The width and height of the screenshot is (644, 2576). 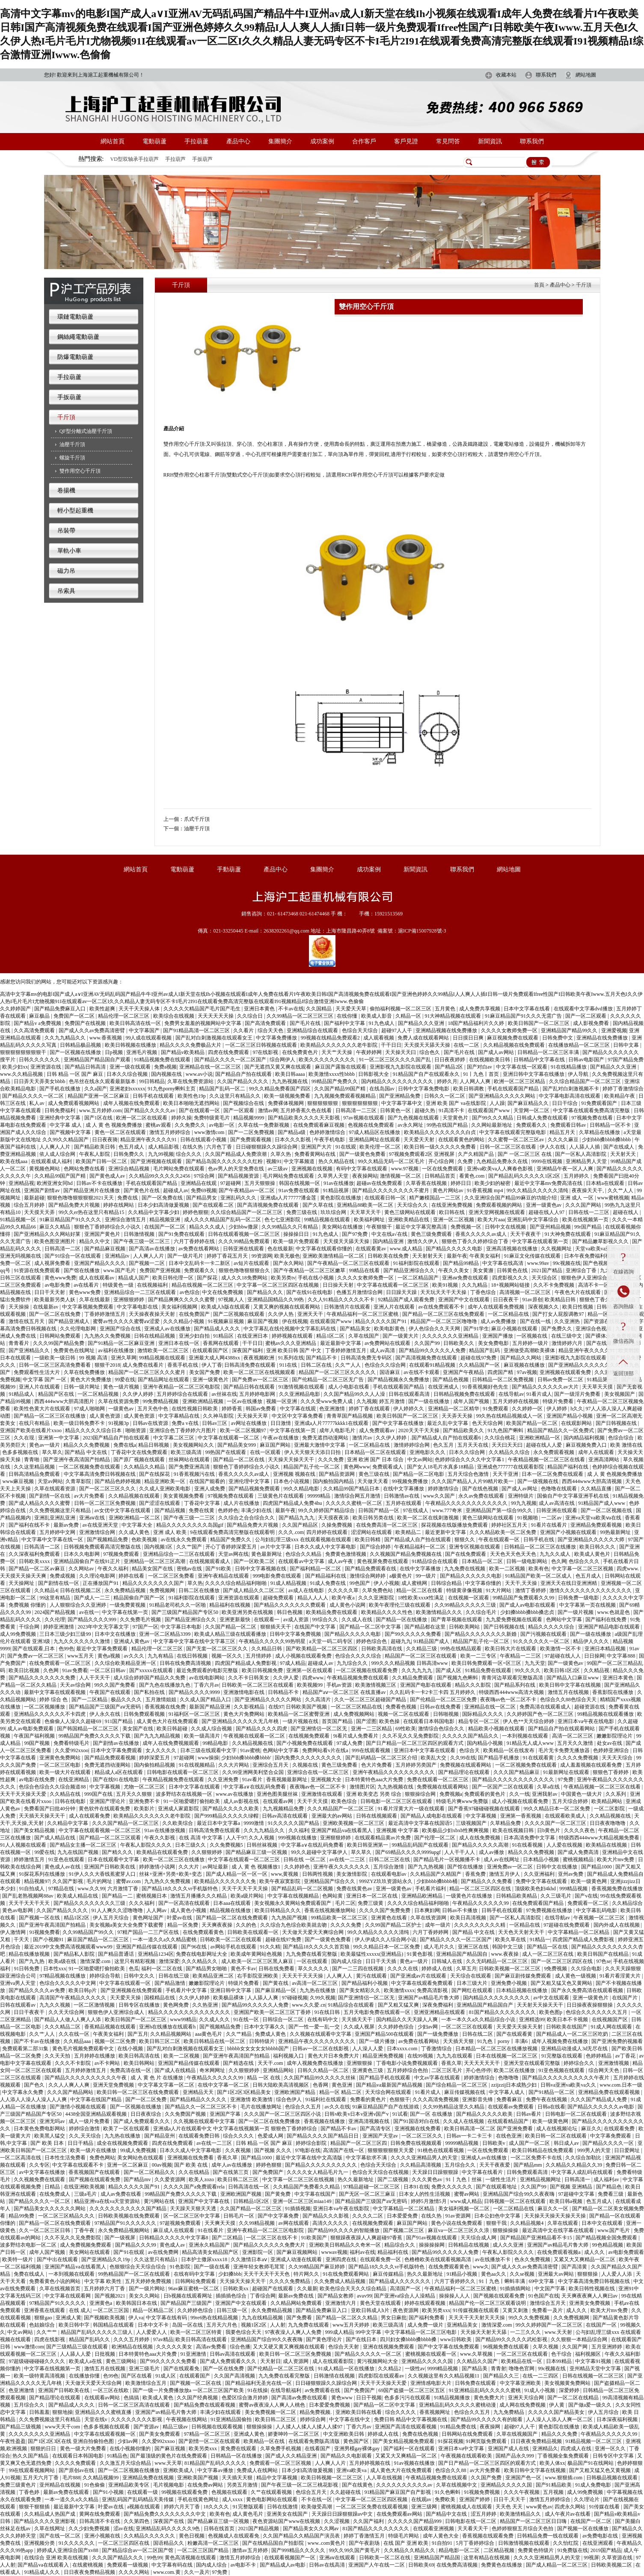 What do you see at coordinates (159, 1547) in the screenshot?
I see `国内视频1区` at bounding box center [159, 1547].